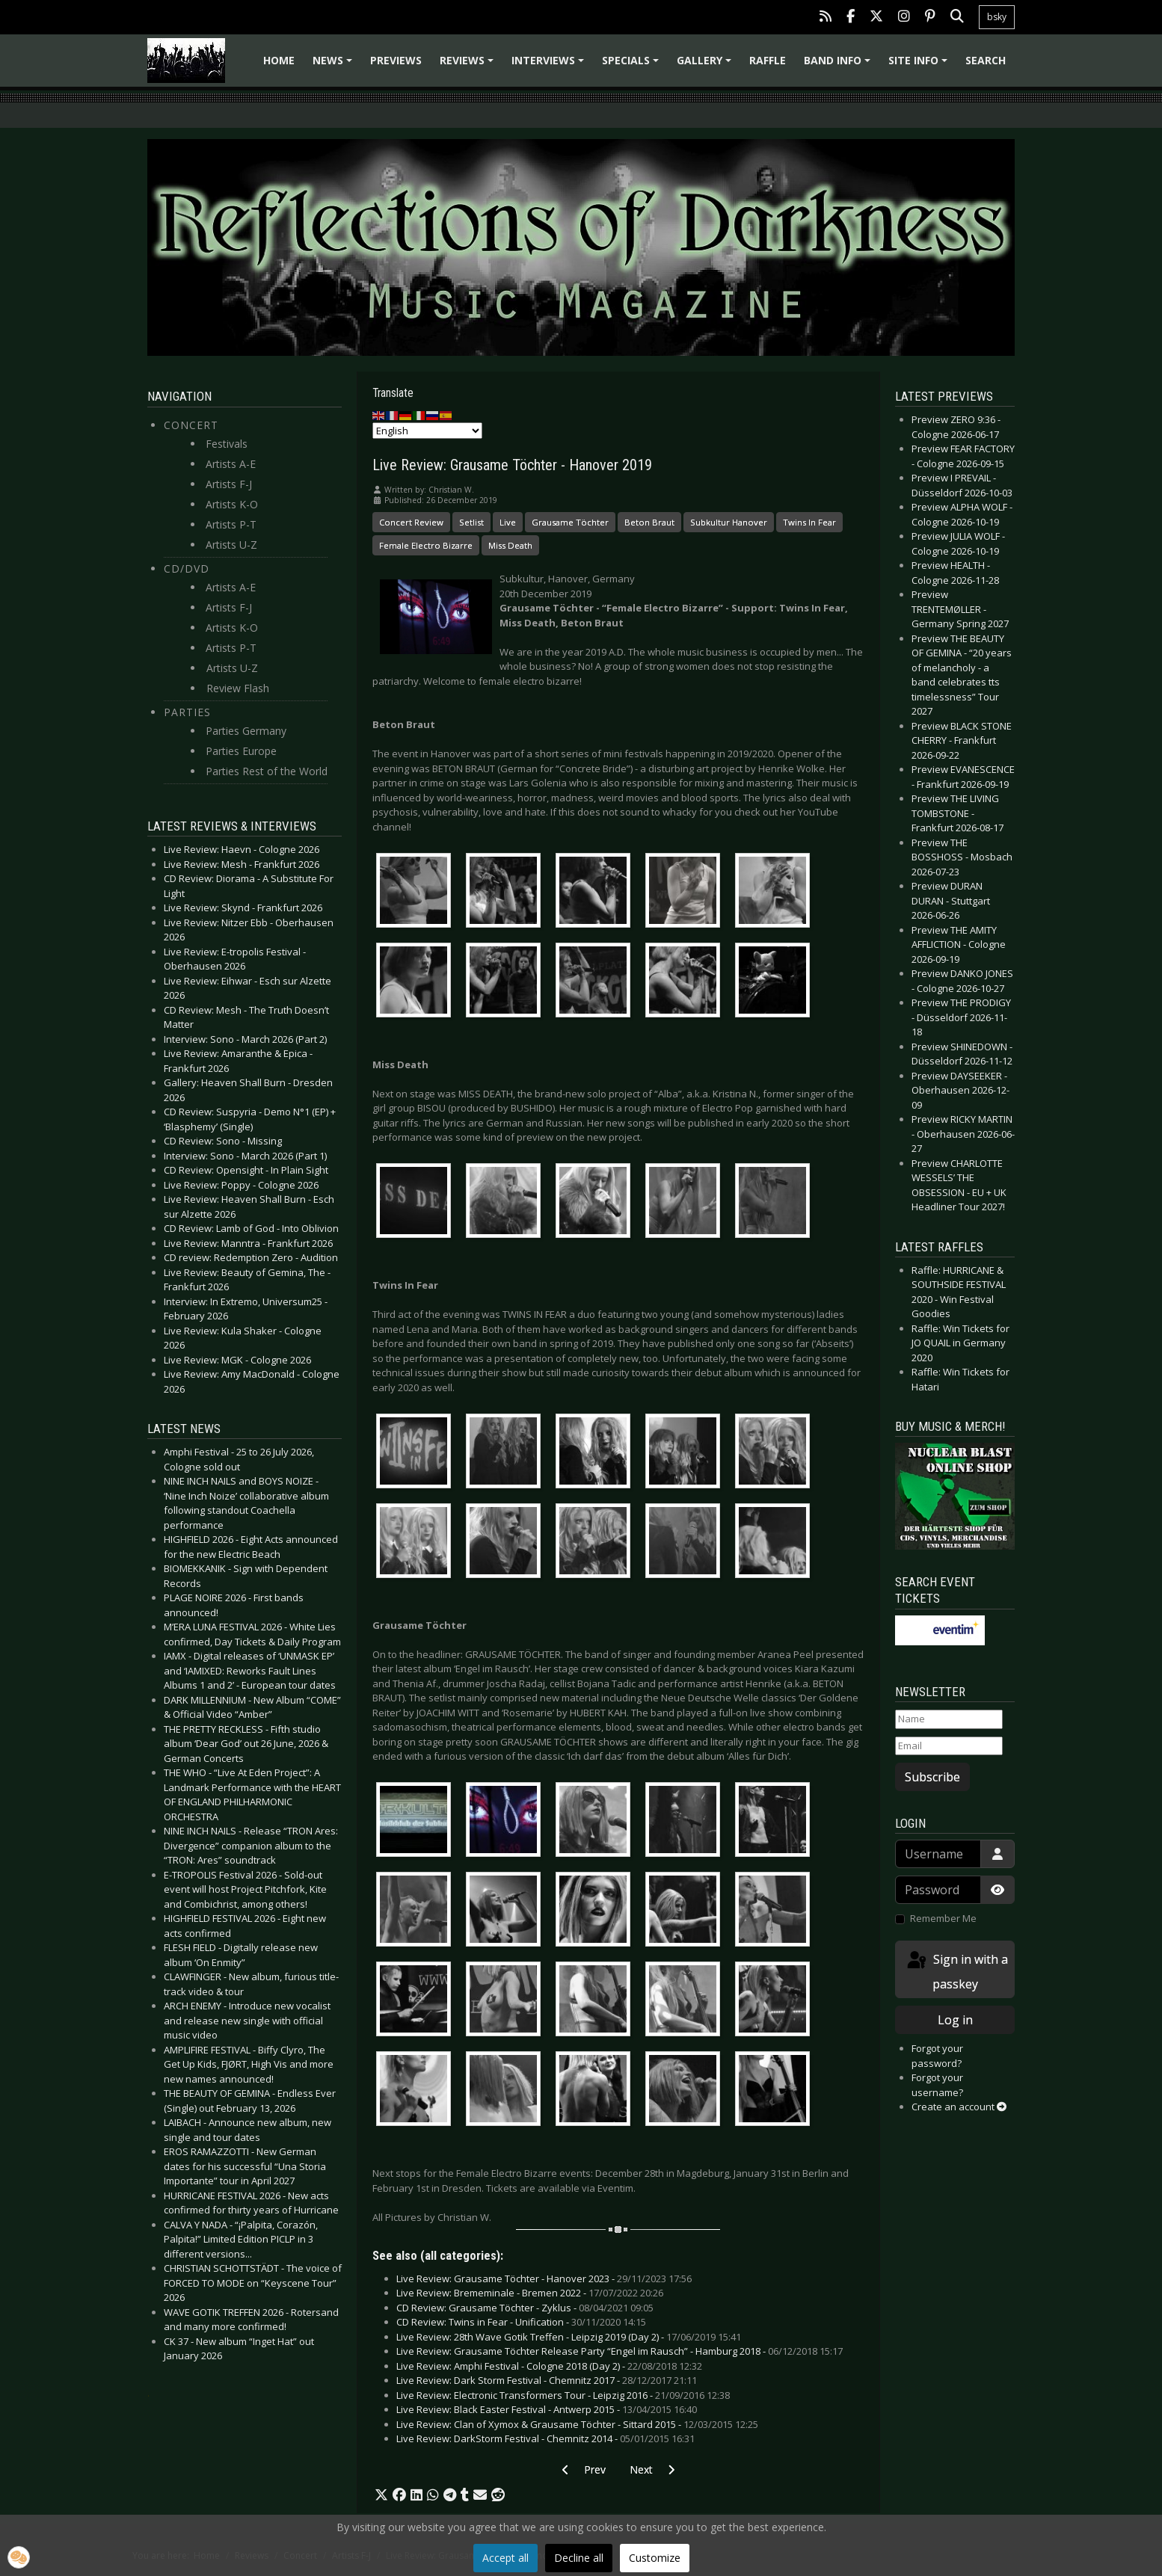 The height and width of the screenshot is (2576, 1162). Describe the element at coordinates (227, 444) in the screenshot. I see `Festivals` at that location.